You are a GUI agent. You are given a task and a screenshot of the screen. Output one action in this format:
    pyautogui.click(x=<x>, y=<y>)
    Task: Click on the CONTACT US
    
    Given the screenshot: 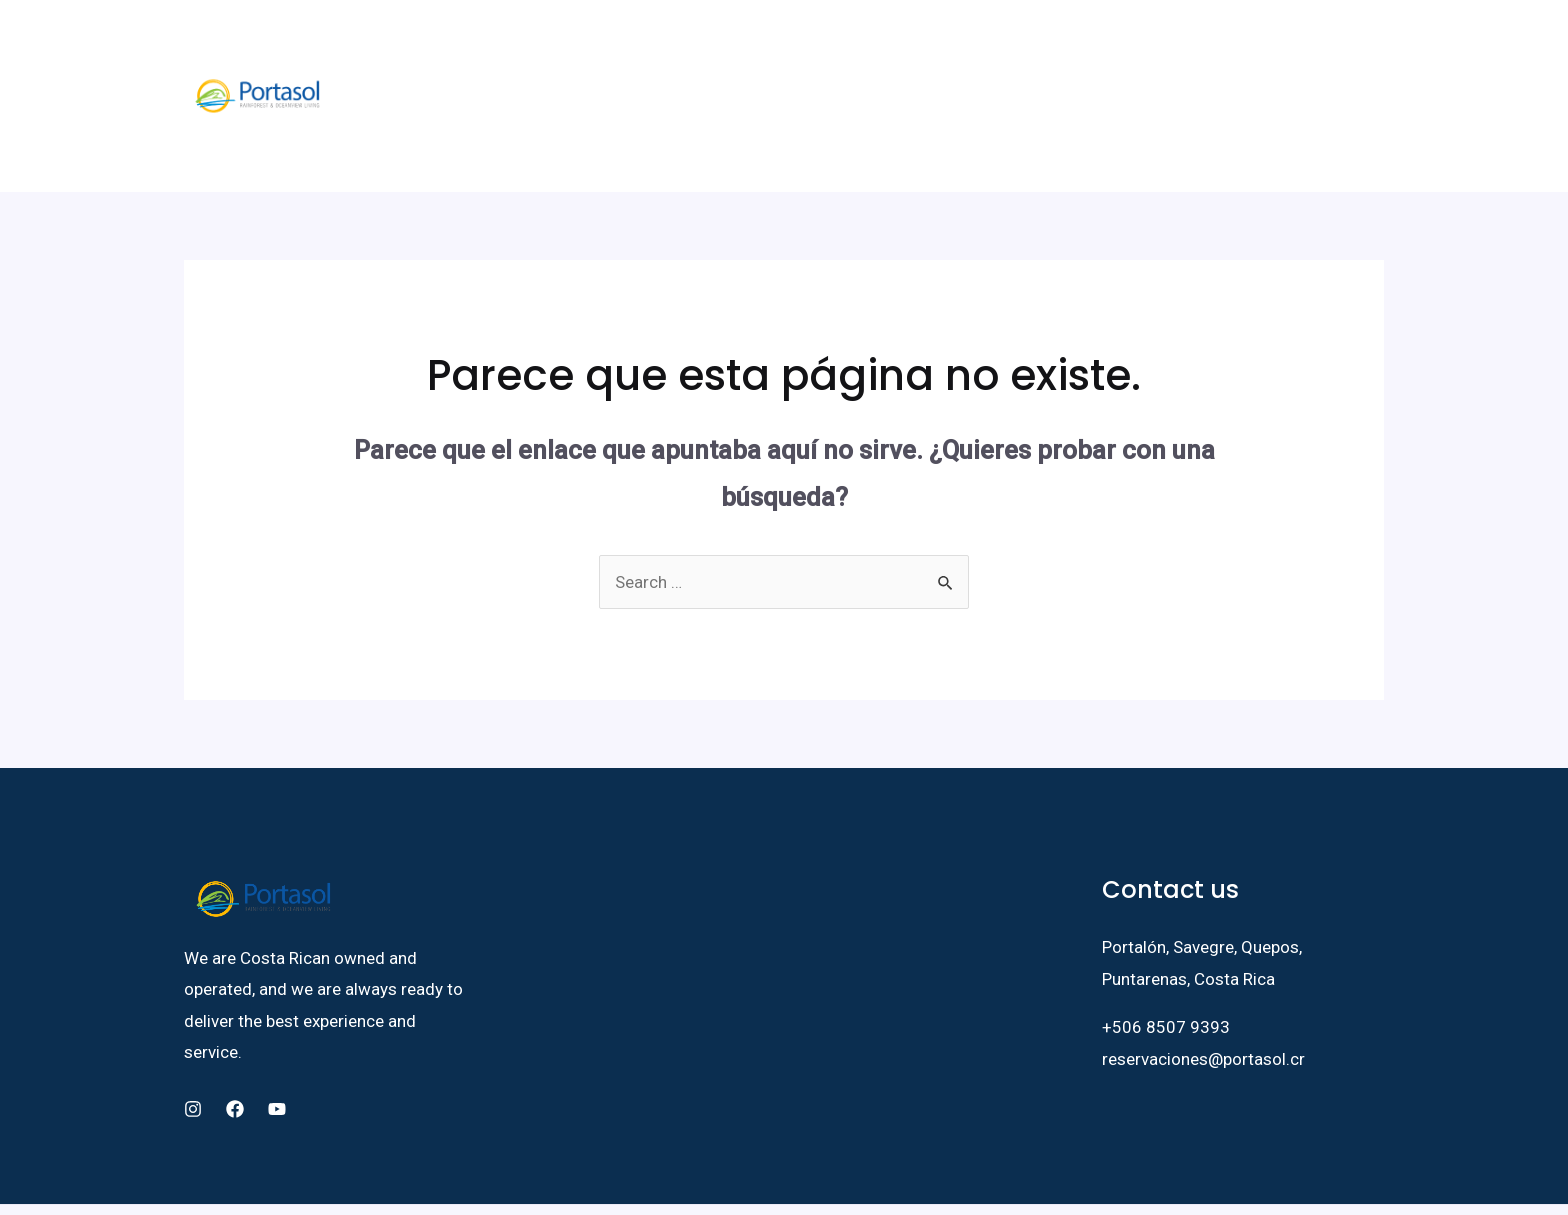 What is the action you would take?
    pyautogui.click(x=1060, y=47)
    